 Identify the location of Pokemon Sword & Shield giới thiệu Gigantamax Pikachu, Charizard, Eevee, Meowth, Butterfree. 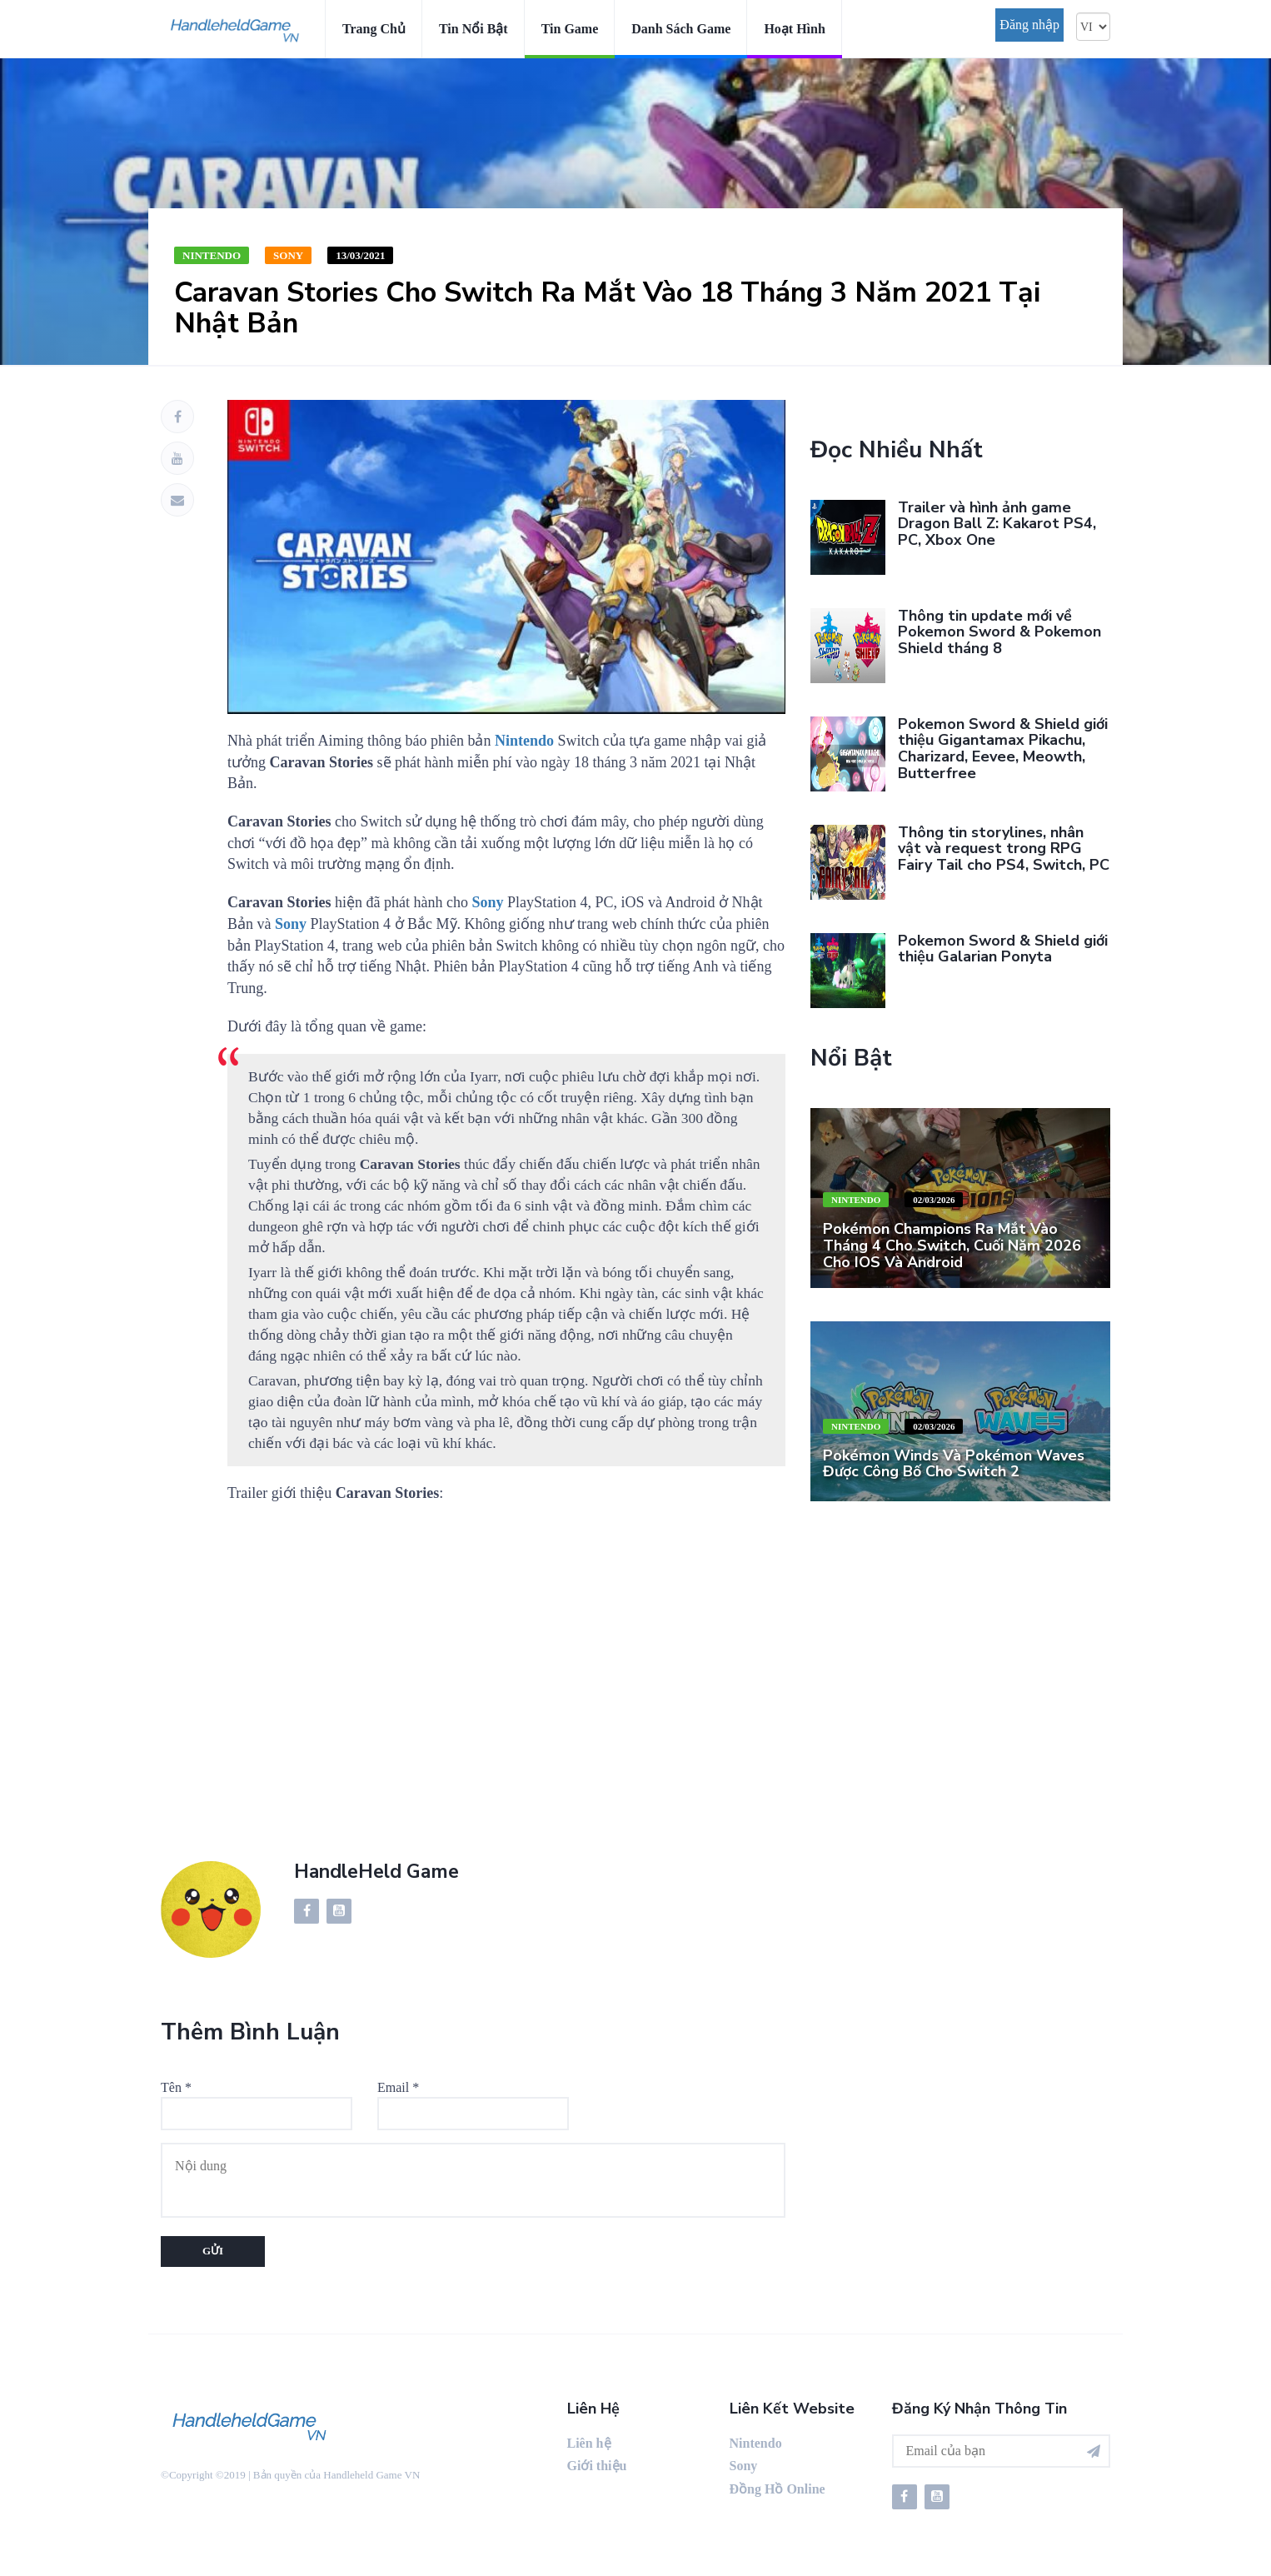
(1003, 748).